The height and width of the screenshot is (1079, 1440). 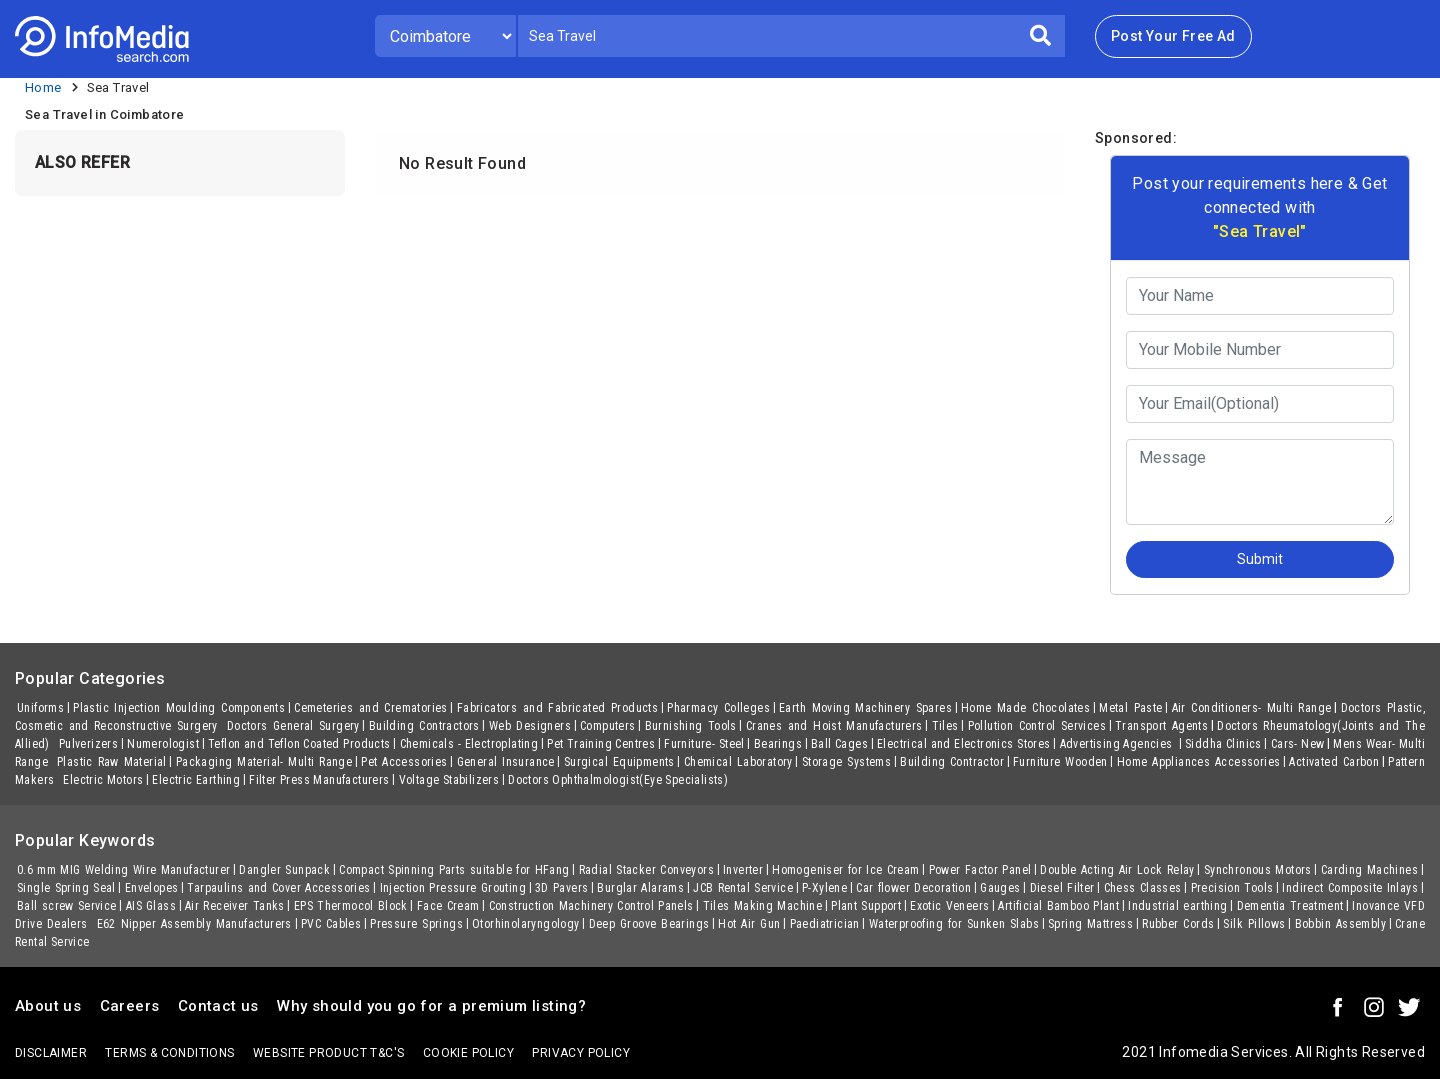 What do you see at coordinates (469, 744) in the screenshot?
I see `Chemicals - Electroplating` at bounding box center [469, 744].